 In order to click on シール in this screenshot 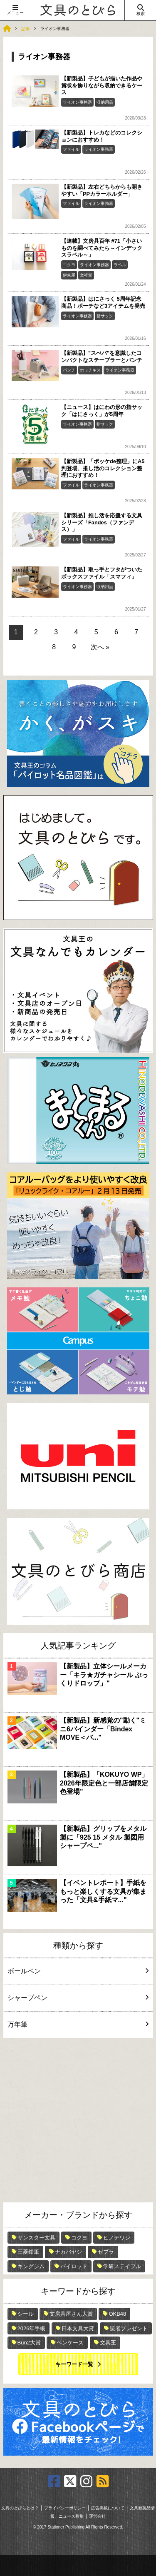, I will do `click(25, 2314)`.